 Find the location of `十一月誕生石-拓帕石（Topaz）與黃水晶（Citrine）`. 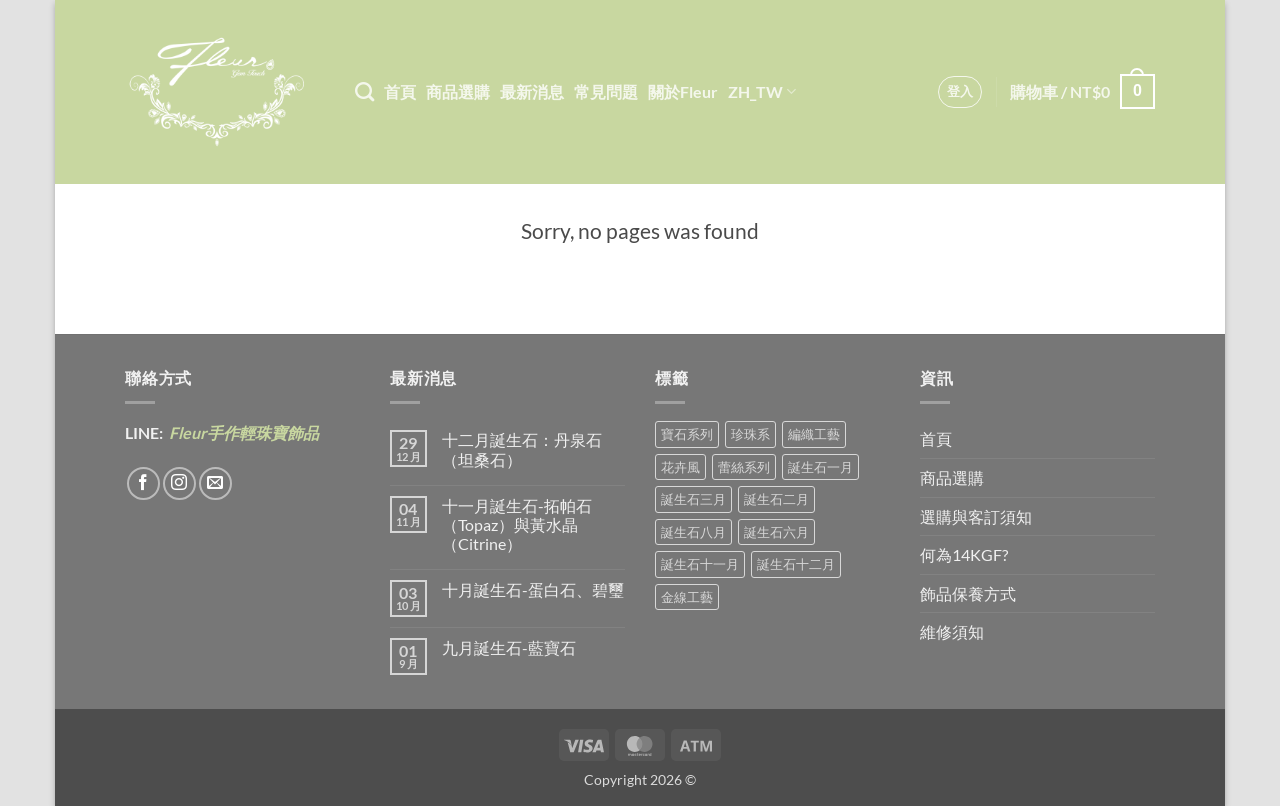

十一月誕生石-拓帕石（Topaz）與黃水晶（Citrine） is located at coordinates (517, 524).